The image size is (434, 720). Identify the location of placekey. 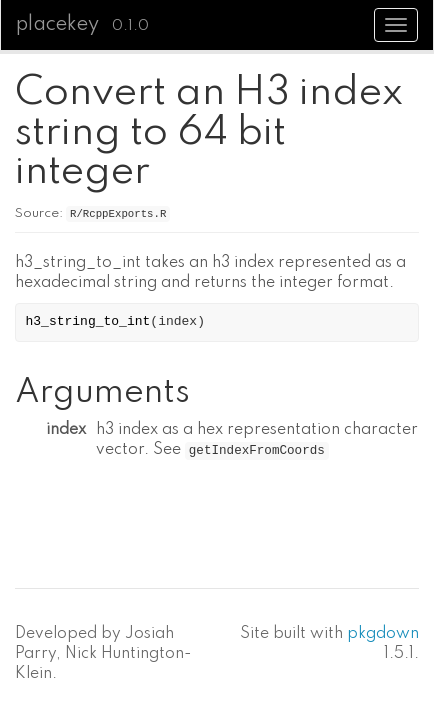
(57, 25).